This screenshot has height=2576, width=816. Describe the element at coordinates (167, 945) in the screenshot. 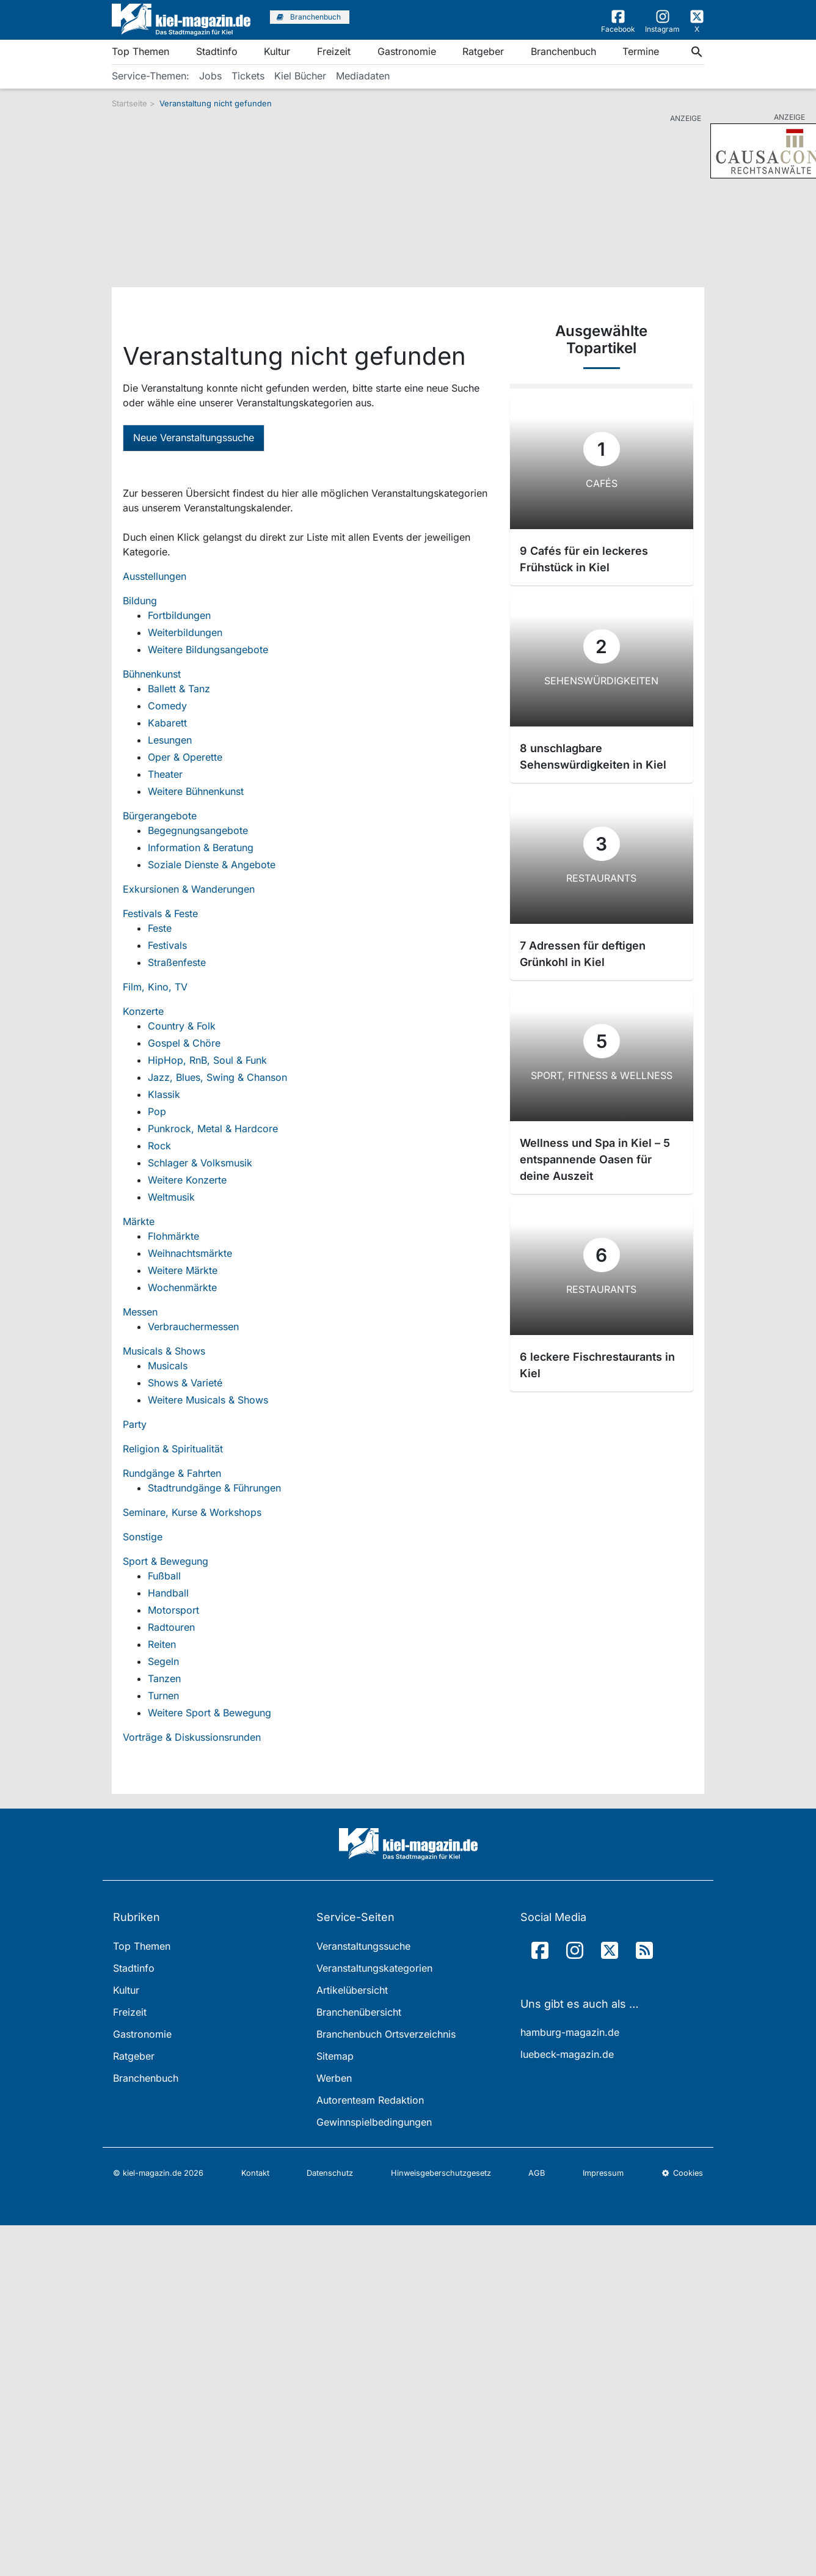

I see `Festivals` at that location.